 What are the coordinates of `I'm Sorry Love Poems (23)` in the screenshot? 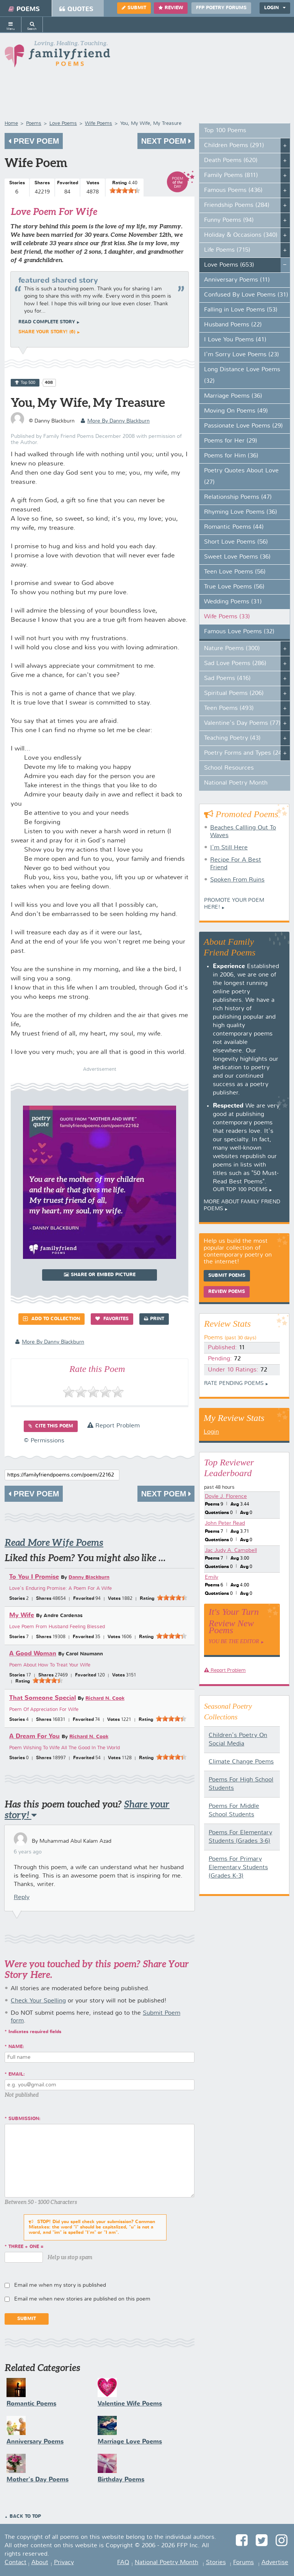 It's located at (241, 355).